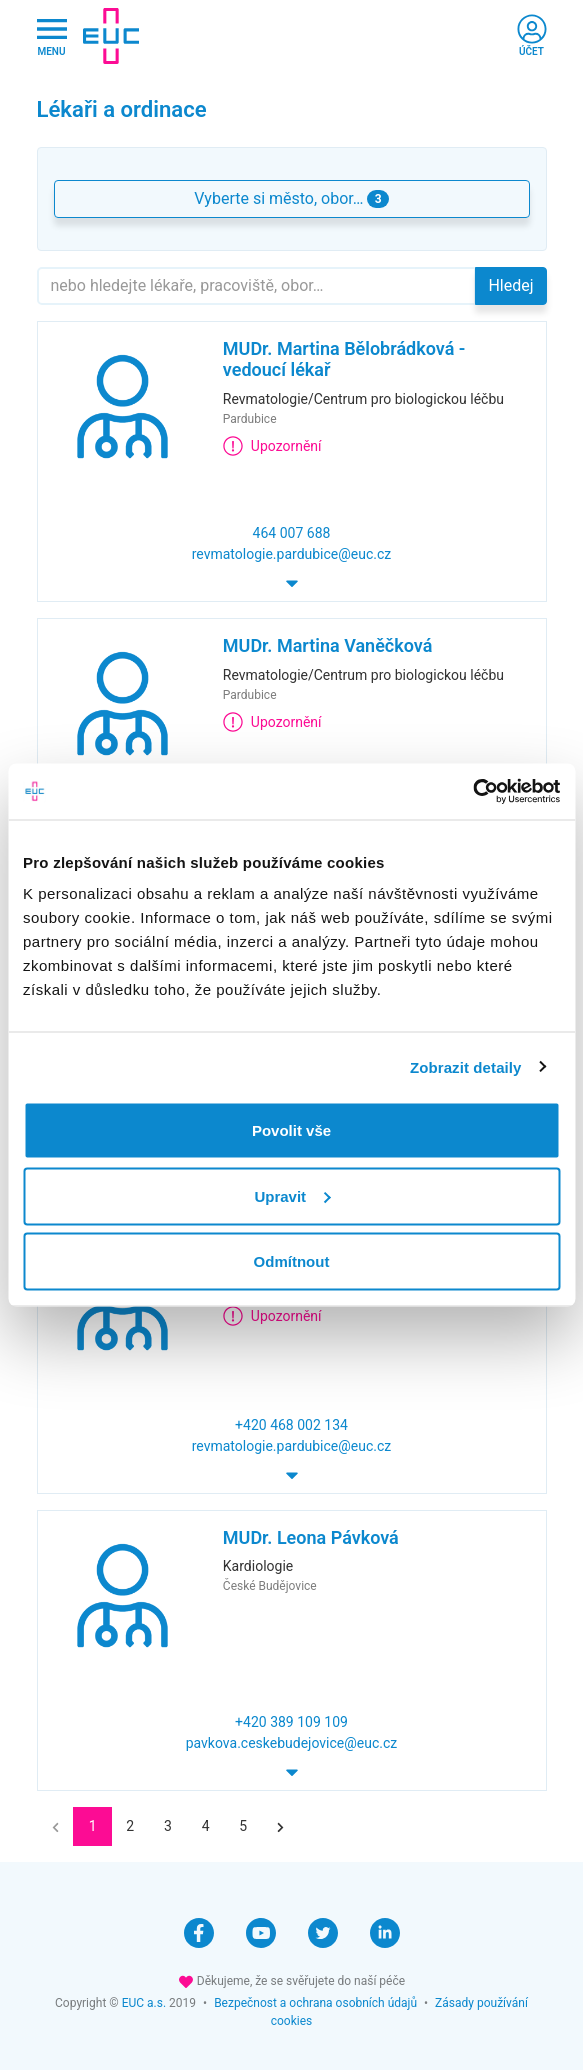 The height and width of the screenshot is (2070, 583). I want to click on [Hlavni nabidka], so click(52, 36).